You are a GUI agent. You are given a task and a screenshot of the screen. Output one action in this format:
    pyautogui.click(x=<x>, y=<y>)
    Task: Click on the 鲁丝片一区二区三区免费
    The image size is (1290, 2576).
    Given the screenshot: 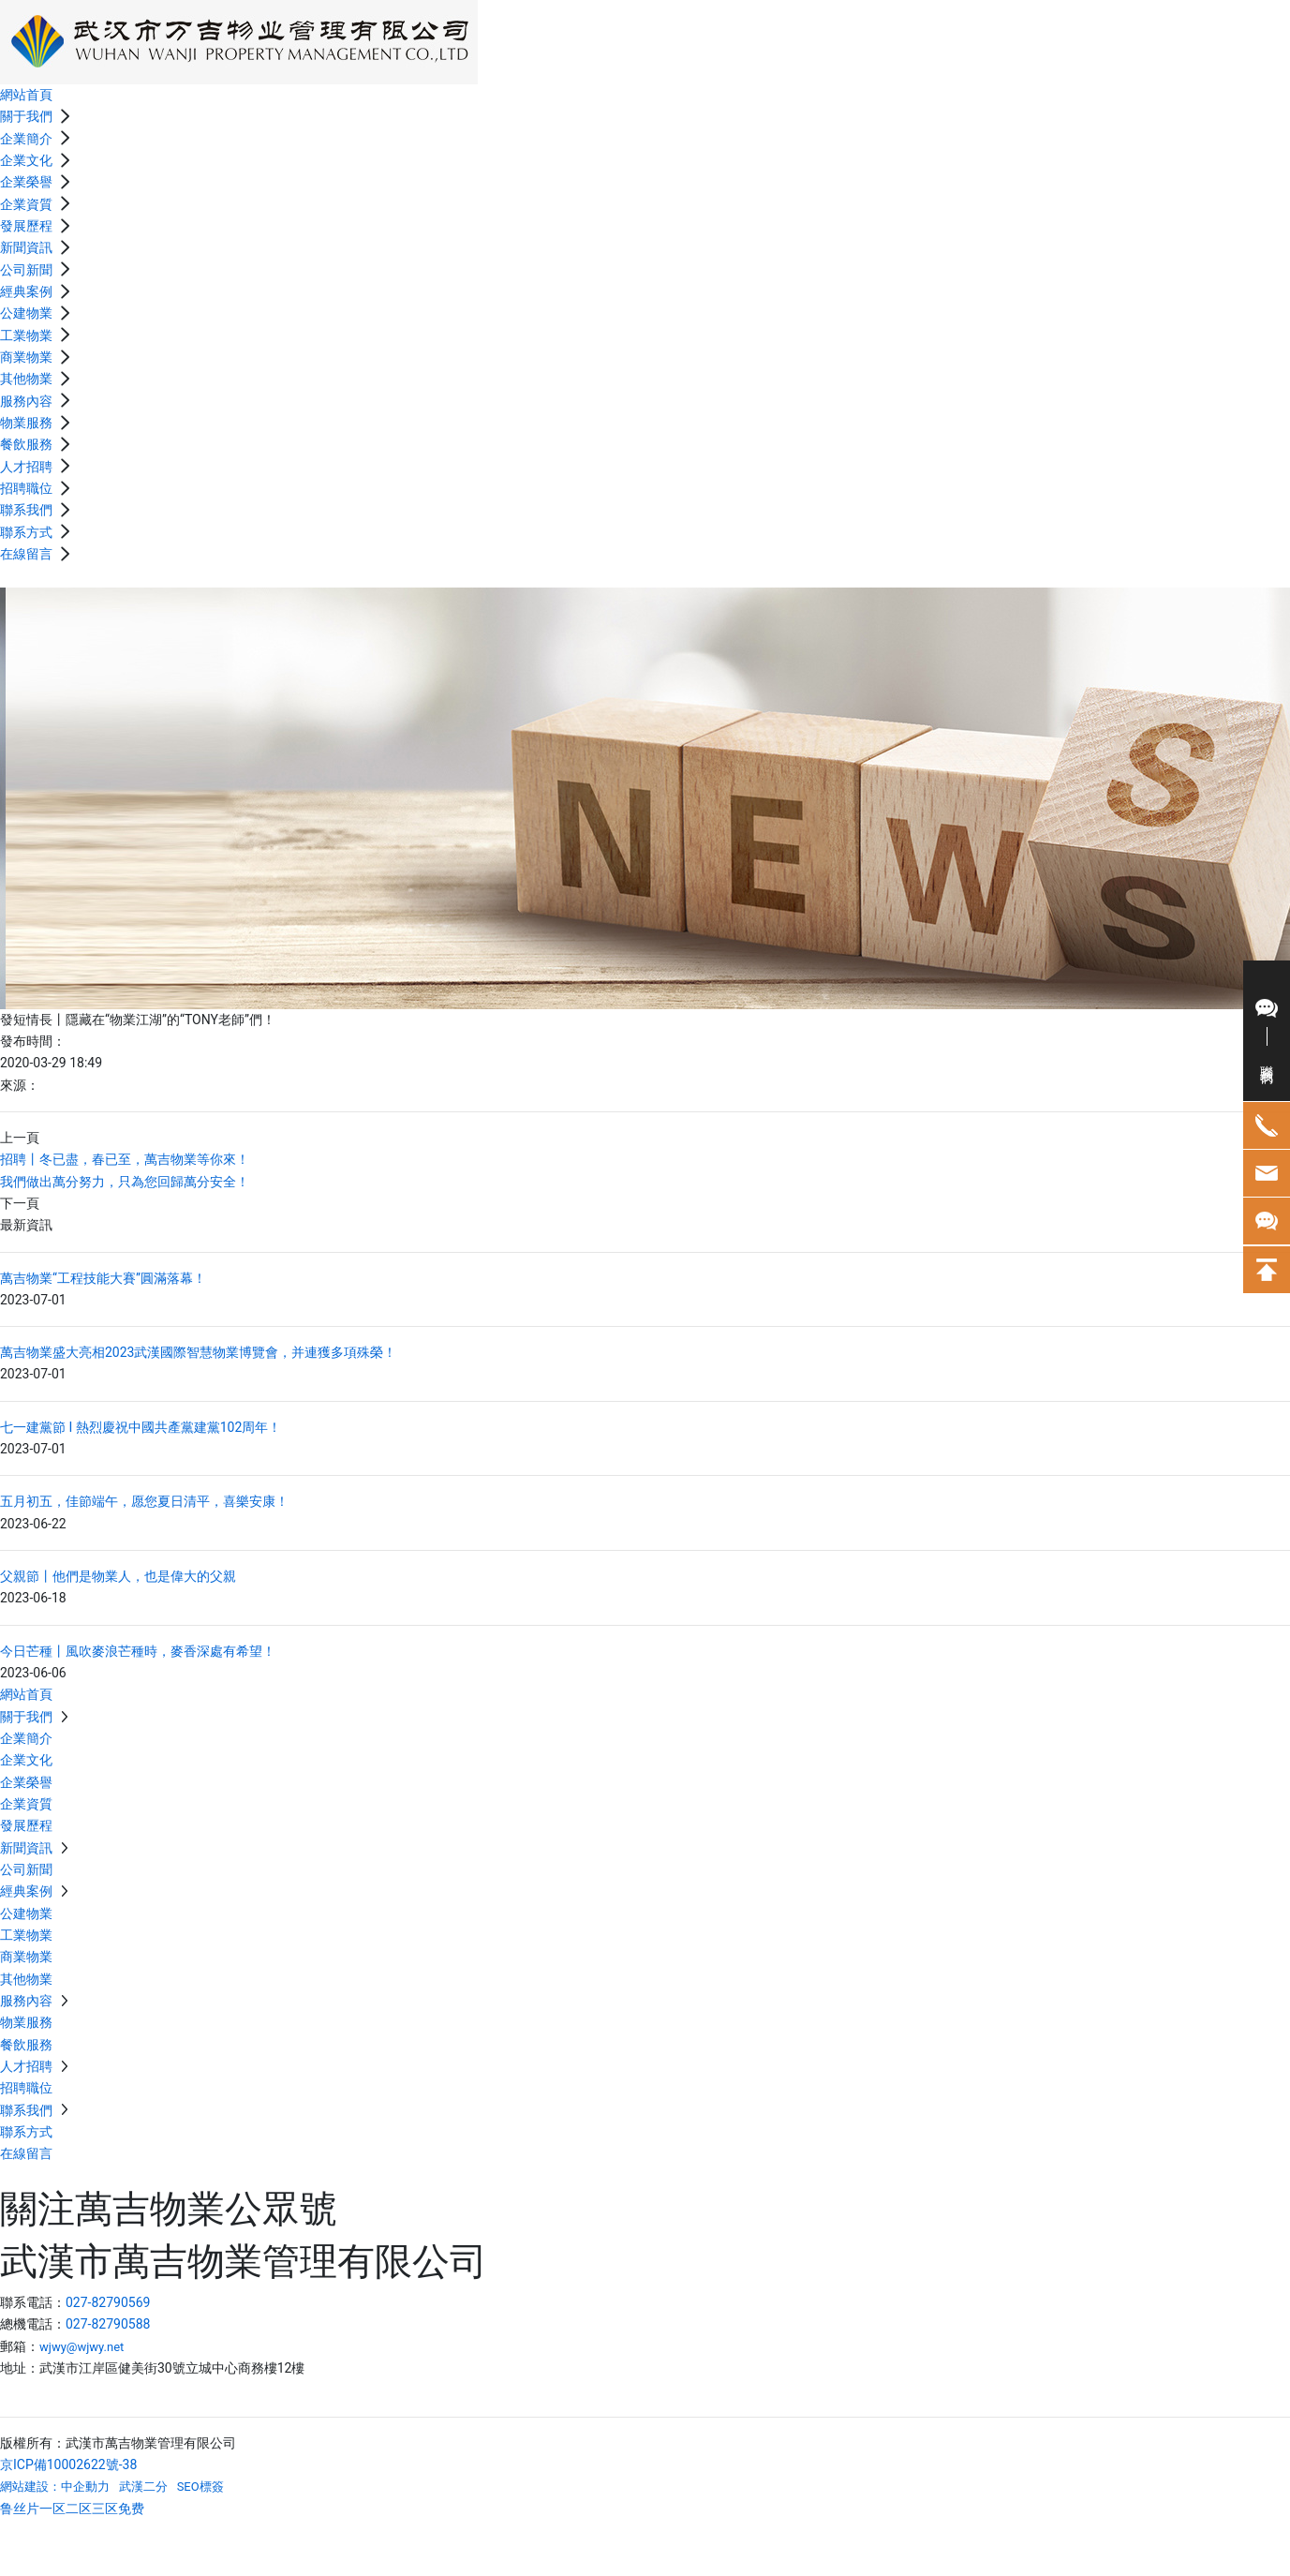 What is the action you would take?
    pyautogui.click(x=72, y=2508)
    